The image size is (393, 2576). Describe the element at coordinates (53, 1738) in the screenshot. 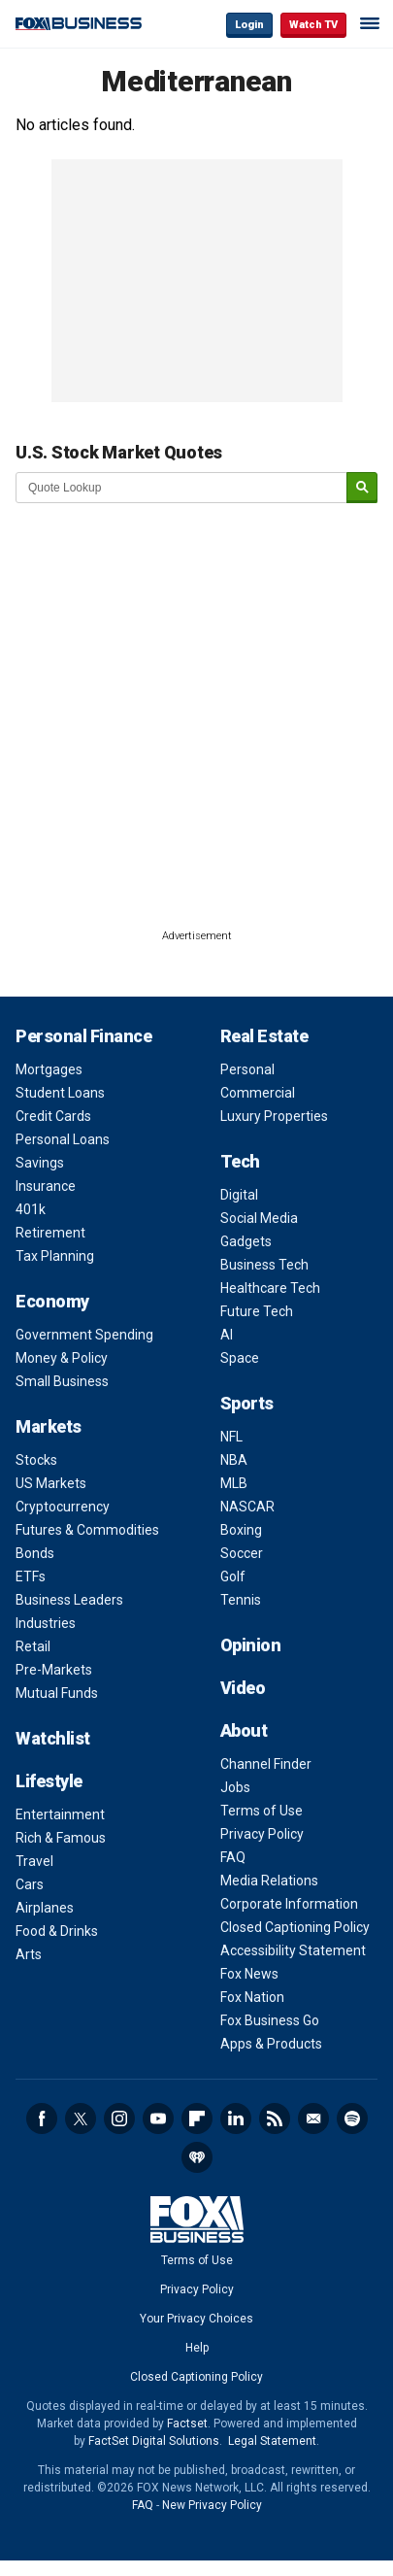

I see `Watchlist` at that location.